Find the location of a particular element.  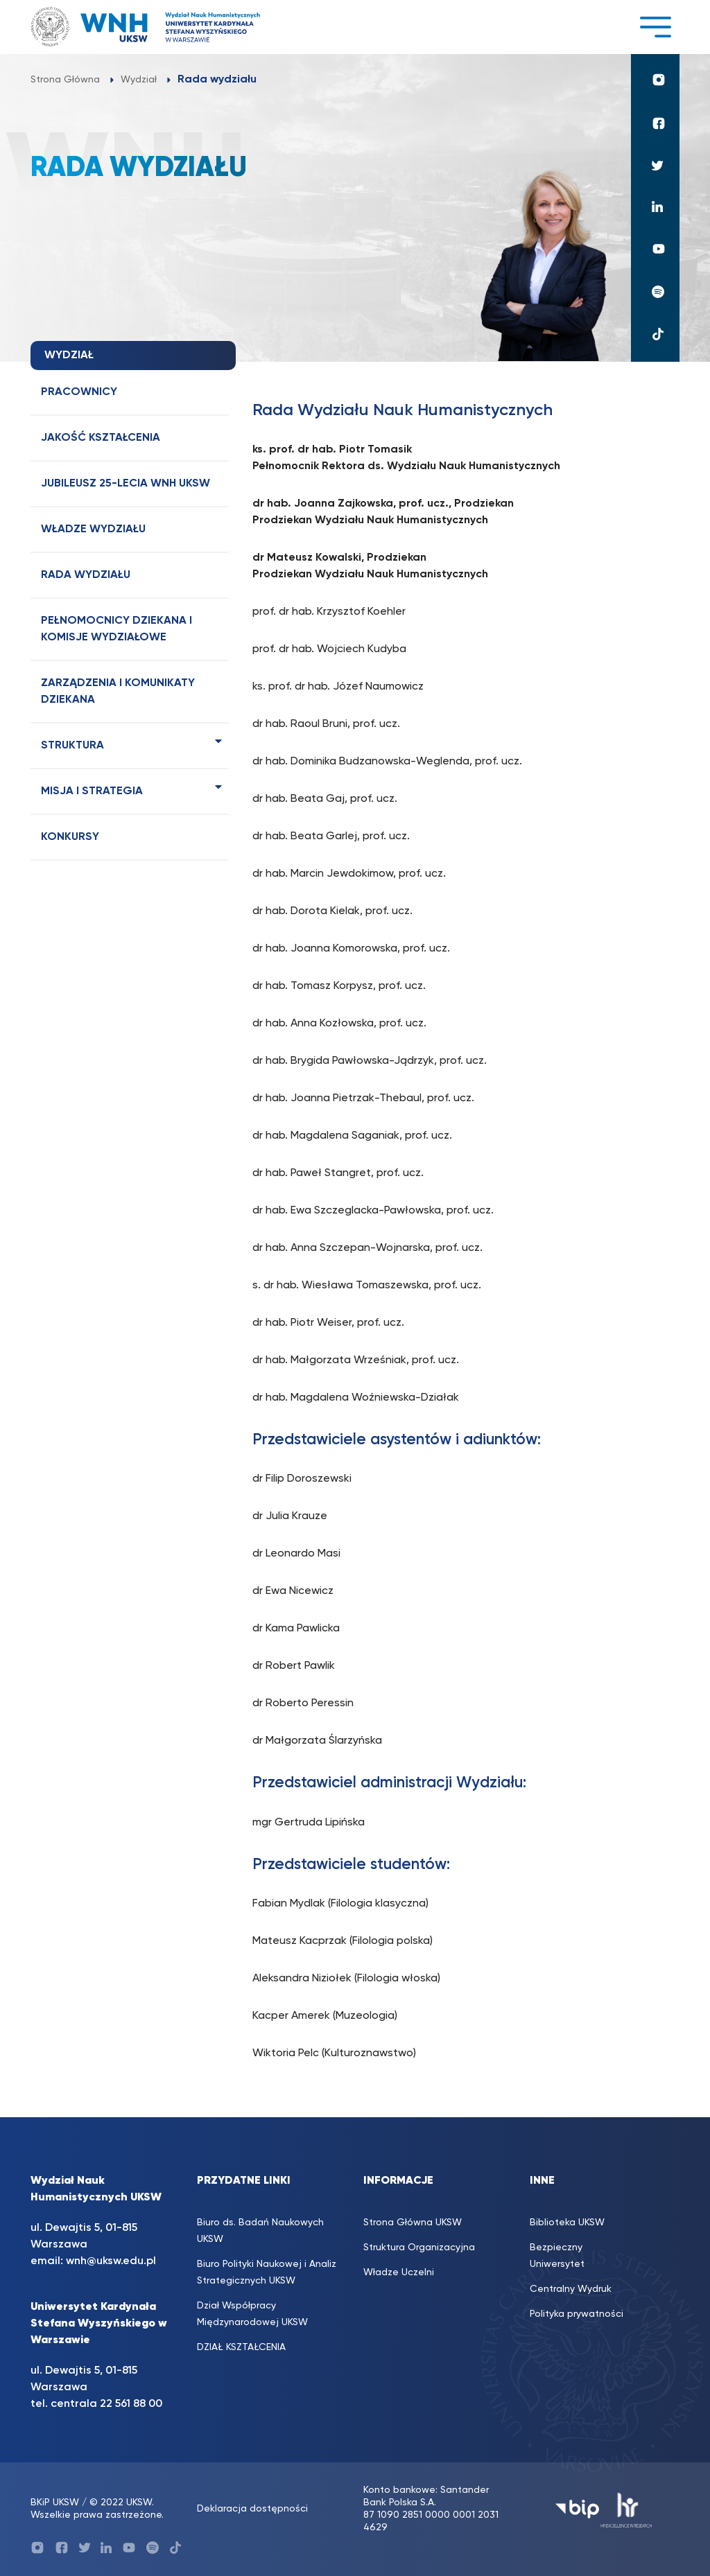

Zarządzenia i komunikaty dziekana is located at coordinates (118, 692).